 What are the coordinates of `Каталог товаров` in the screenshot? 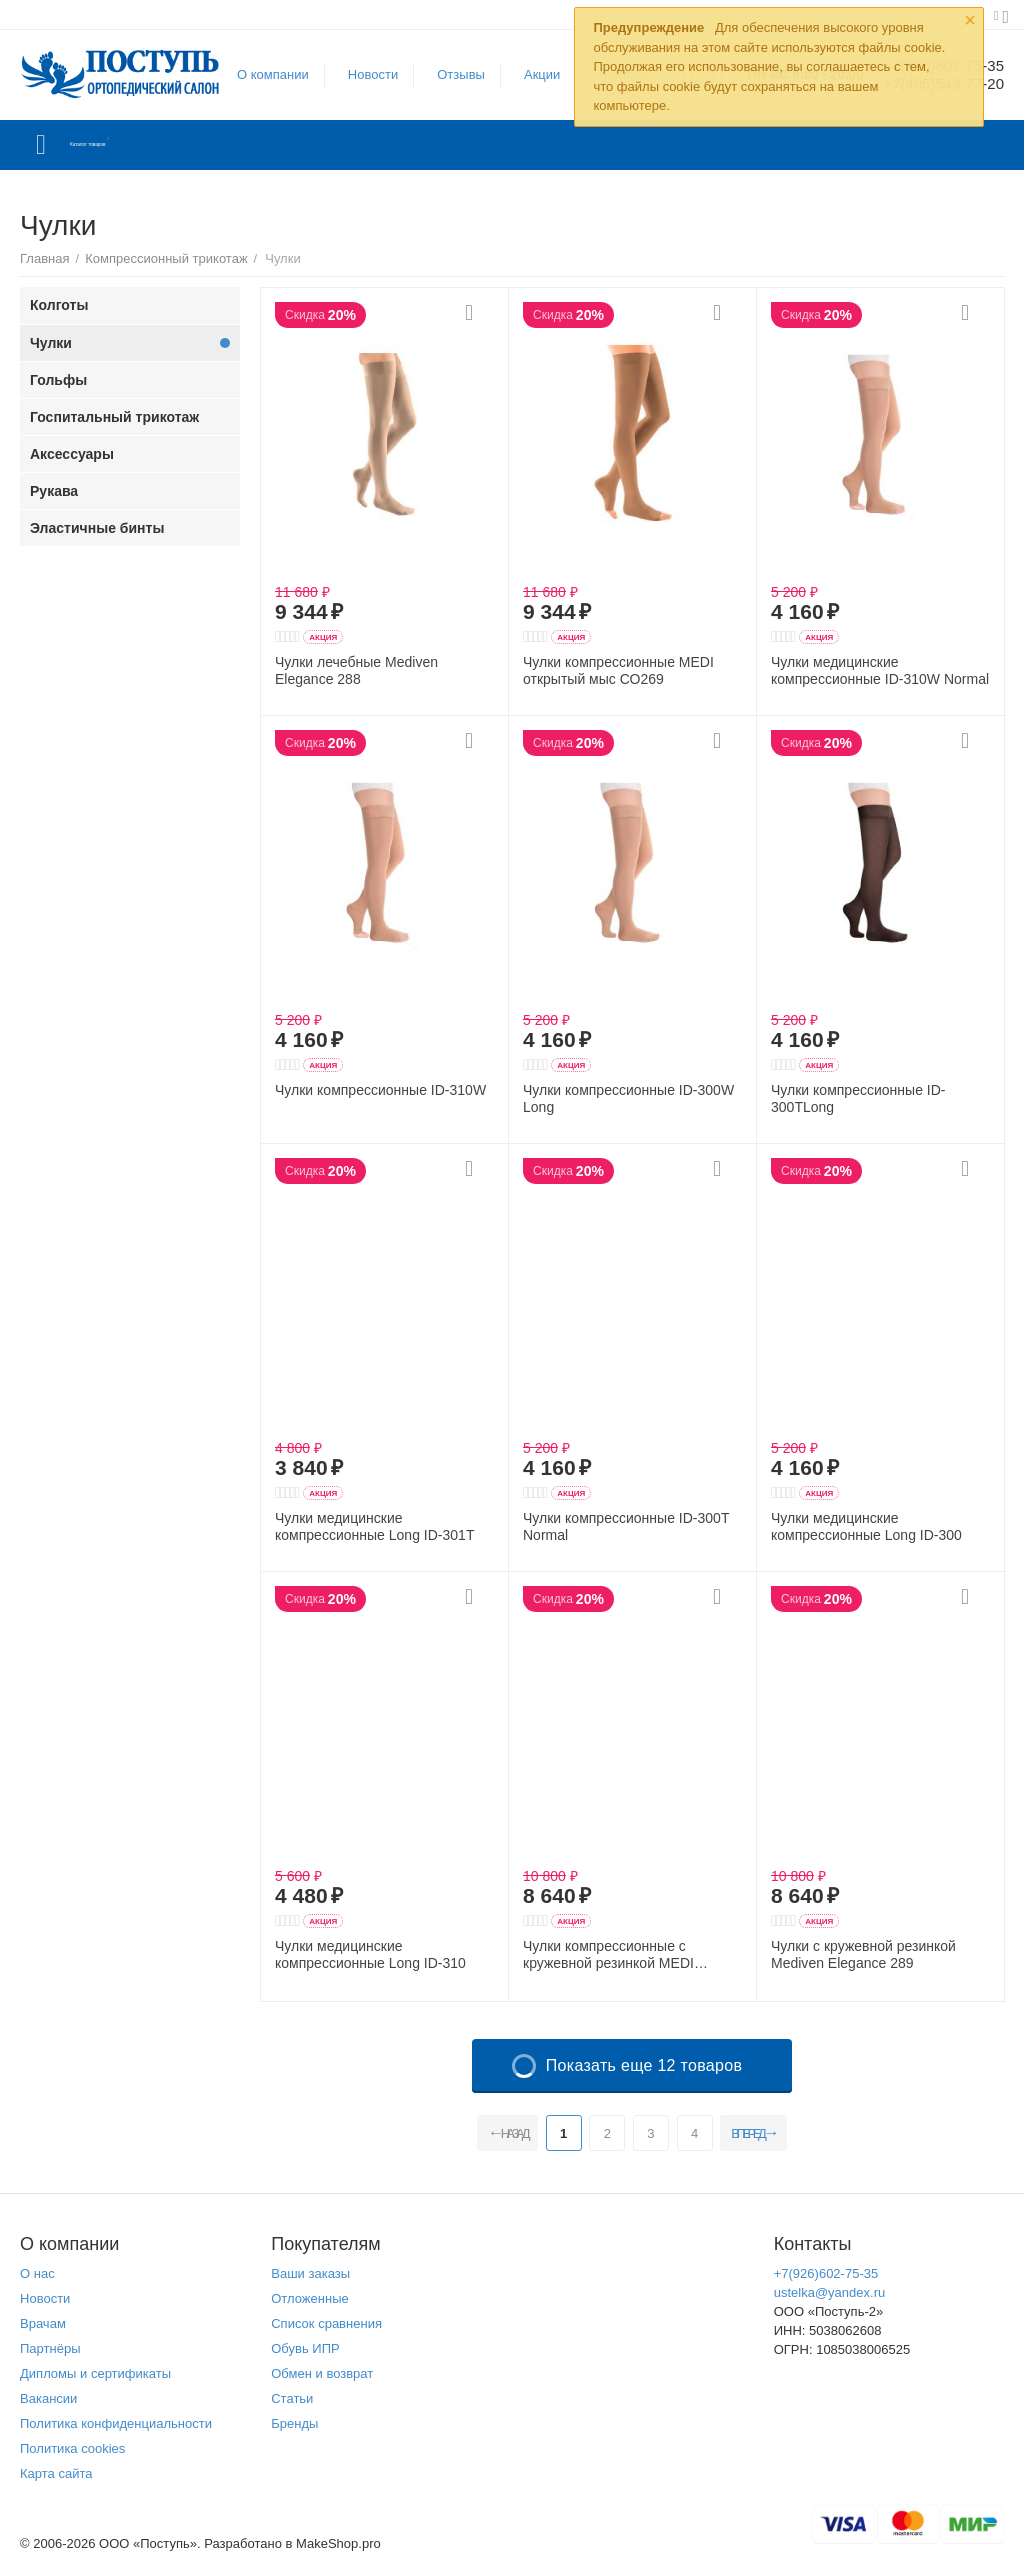 It's located at (138, 145).